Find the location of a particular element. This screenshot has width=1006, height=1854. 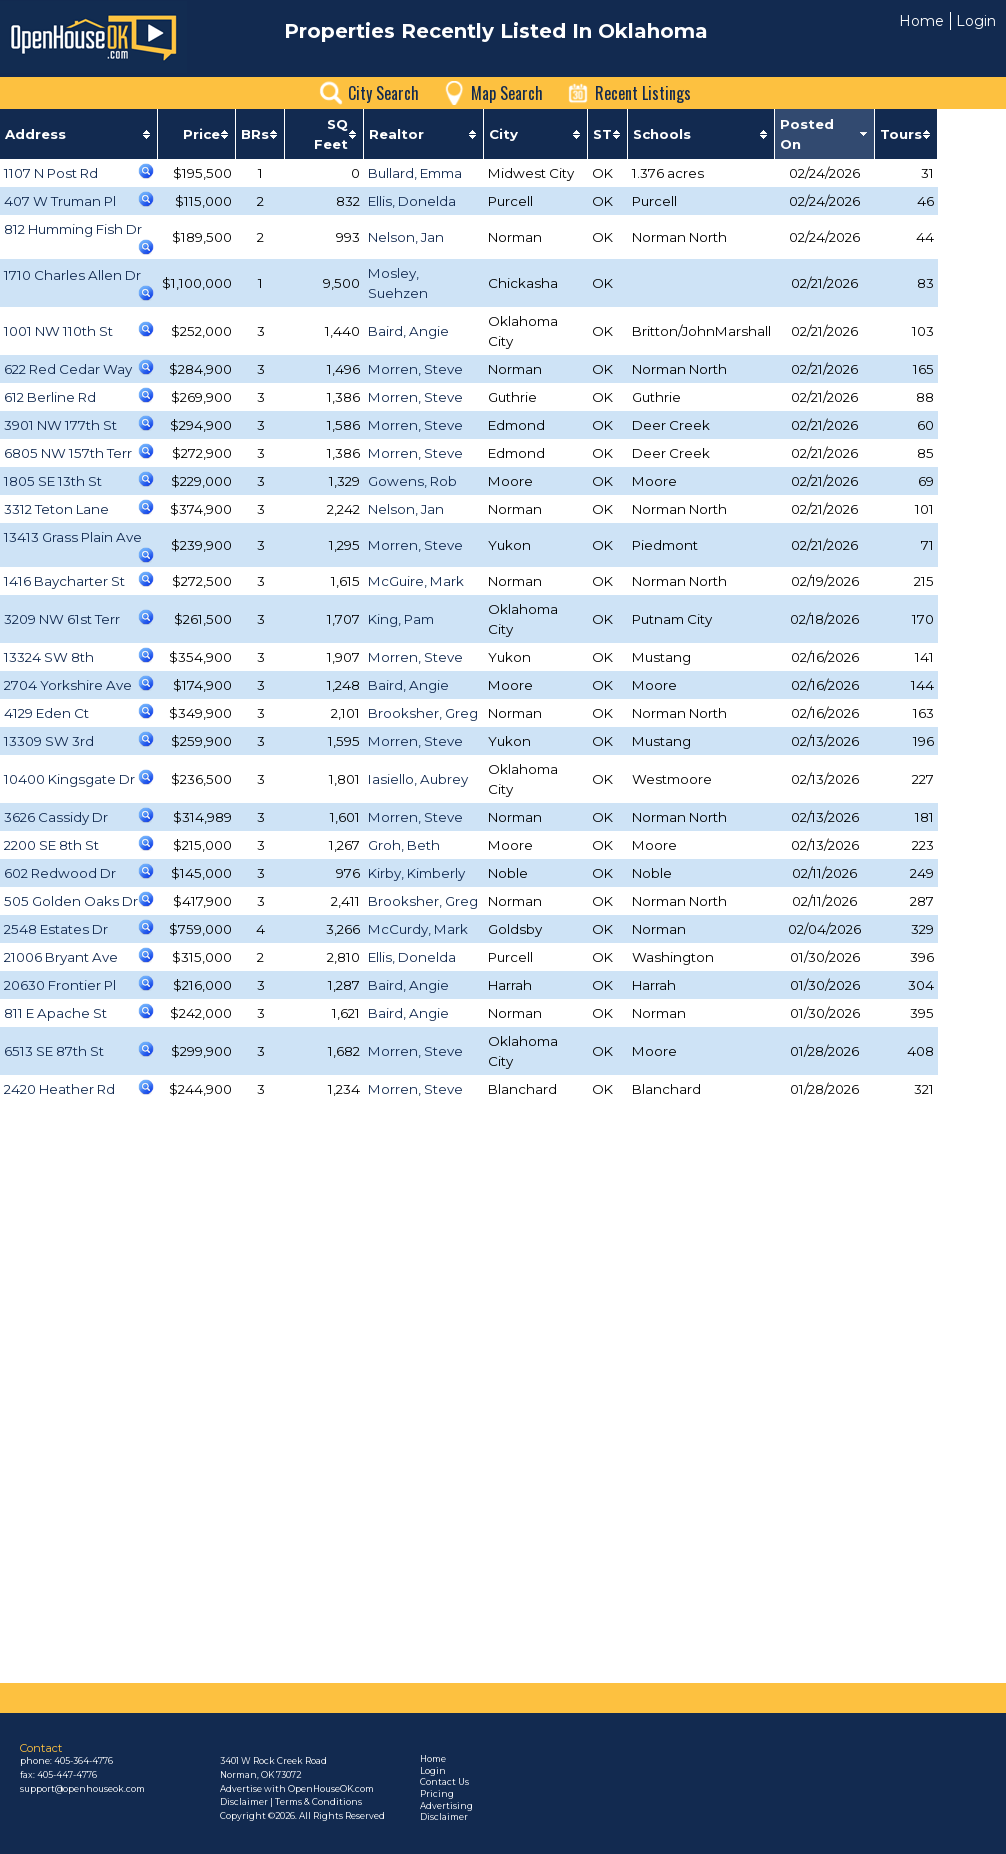

King, Pam is located at coordinates (401, 619).